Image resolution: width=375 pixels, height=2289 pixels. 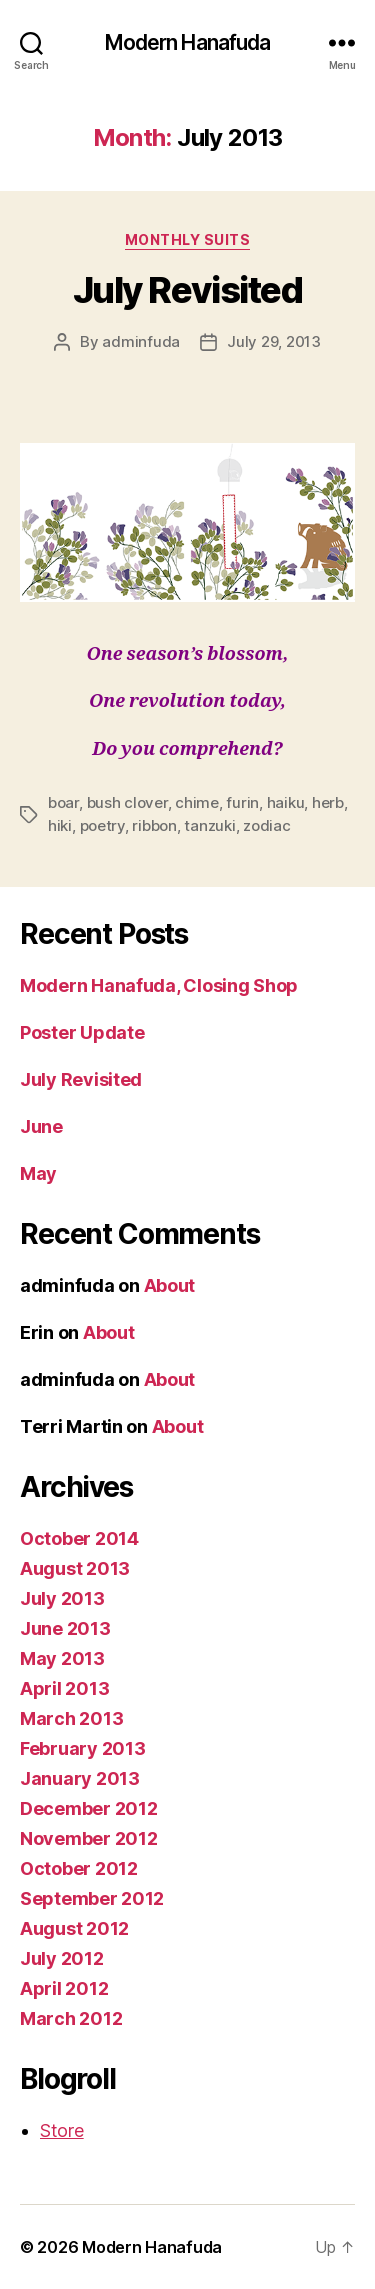 What do you see at coordinates (188, 42) in the screenshot?
I see `Modern Hanafuda` at bounding box center [188, 42].